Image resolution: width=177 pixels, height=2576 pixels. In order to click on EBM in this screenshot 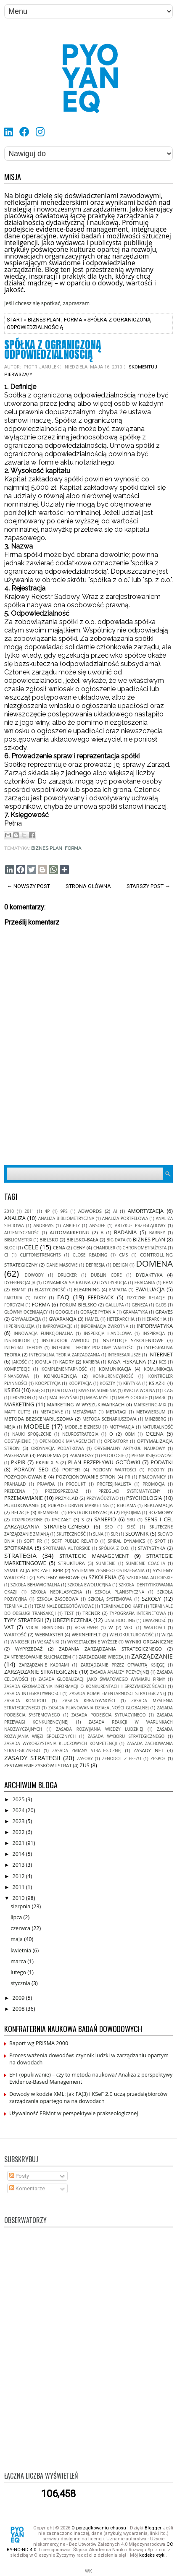, I will do `click(168, 1282)`.